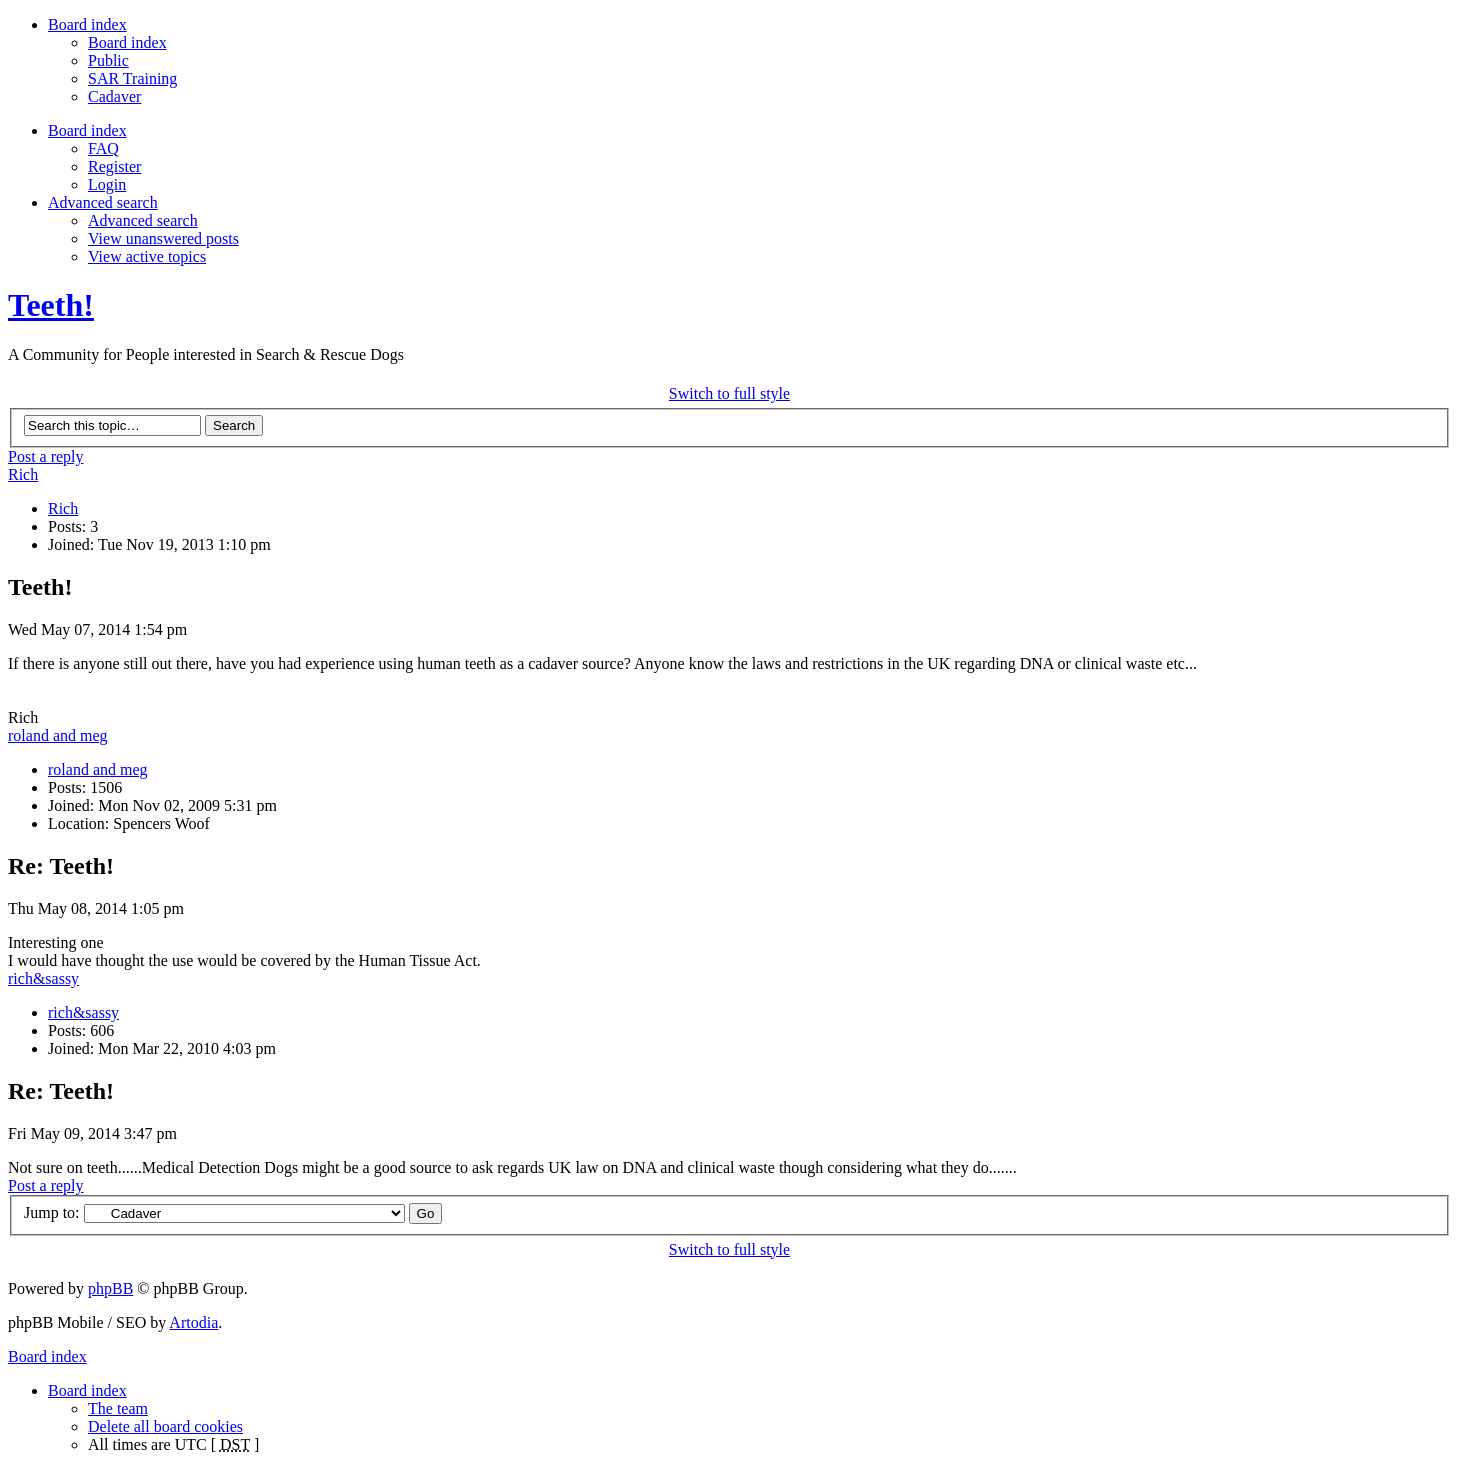  What do you see at coordinates (52, 1212) in the screenshot?
I see `Jump to:` at bounding box center [52, 1212].